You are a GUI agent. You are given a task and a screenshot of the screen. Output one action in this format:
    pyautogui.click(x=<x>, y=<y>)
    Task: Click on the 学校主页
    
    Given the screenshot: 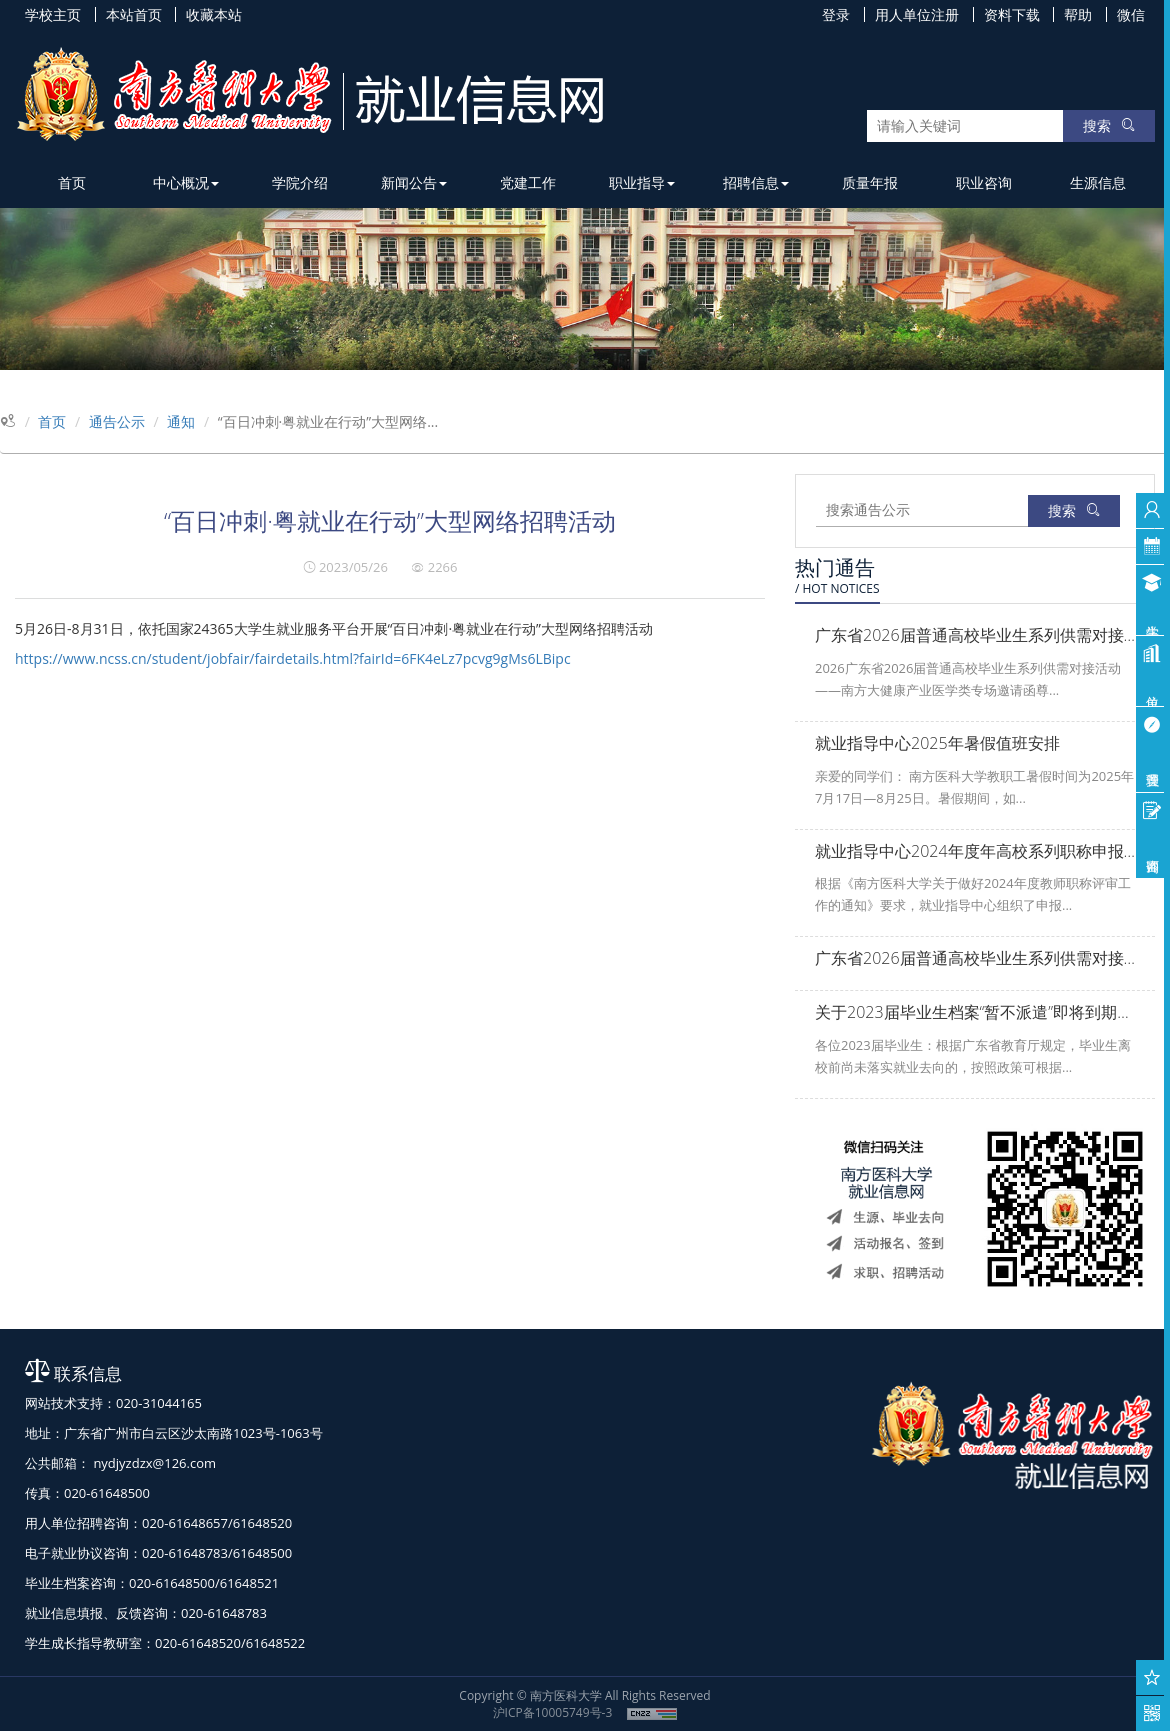 What is the action you would take?
    pyautogui.click(x=53, y=14)
    